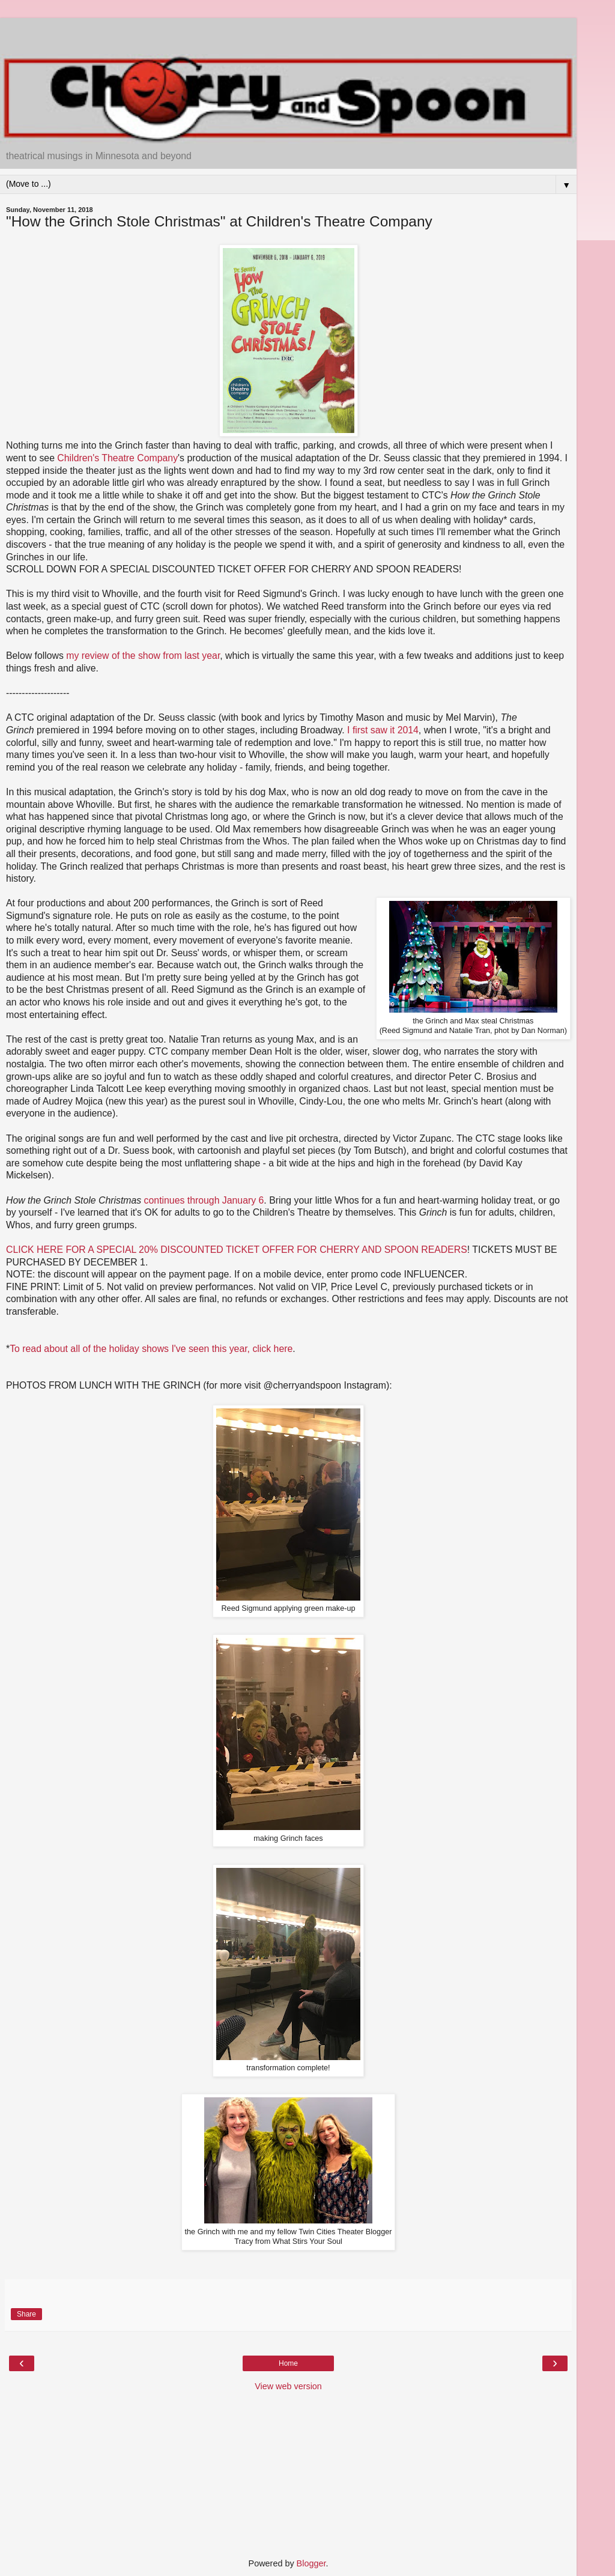 The width and height of the screenshot is (615, 2576). Describe the element at coordinates (151, 1349) in the screenshot. I see `To read about all of the holiday shows I've seen this year, click here` at that location.